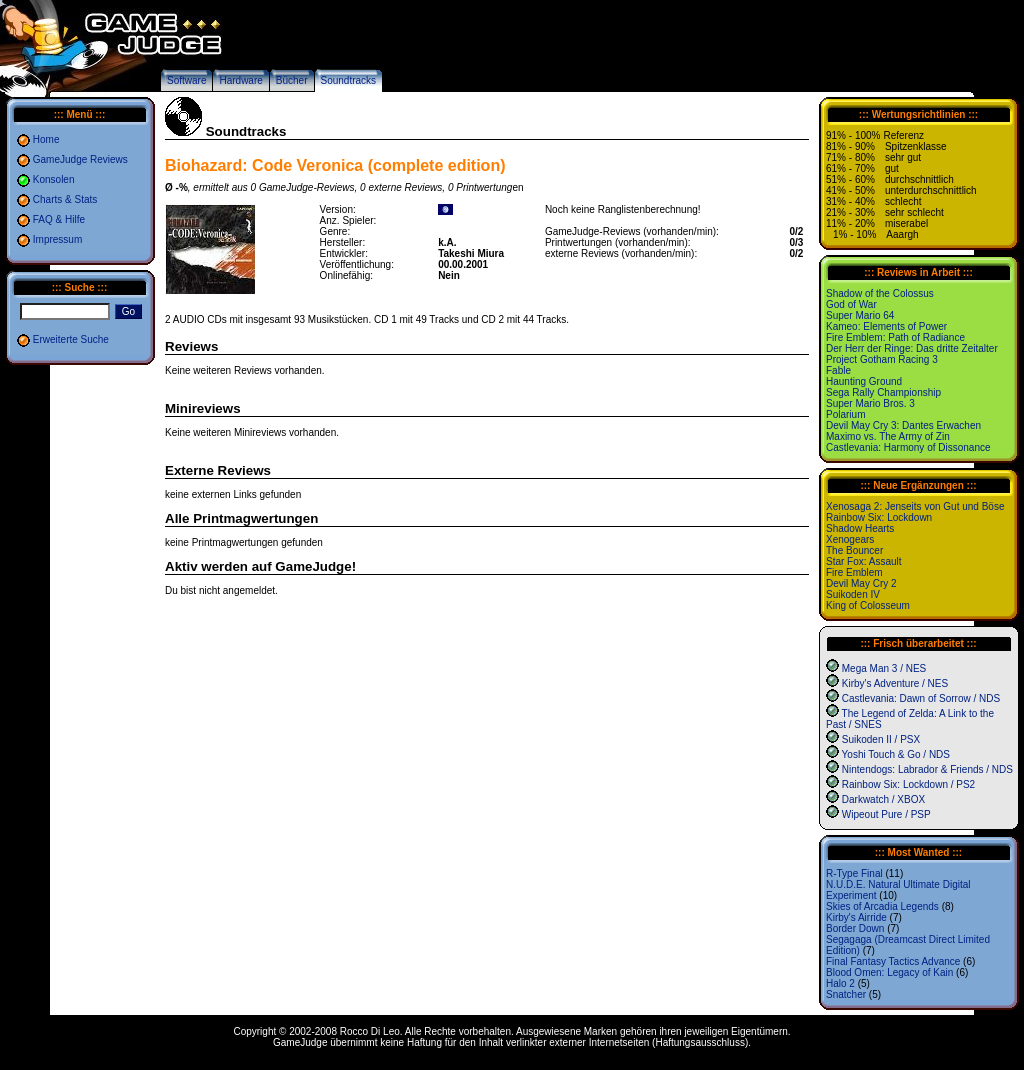 This screenshot has height=1070, width=1024. I want to click on Rainbow Six: Lockdown, so click(879, 517).